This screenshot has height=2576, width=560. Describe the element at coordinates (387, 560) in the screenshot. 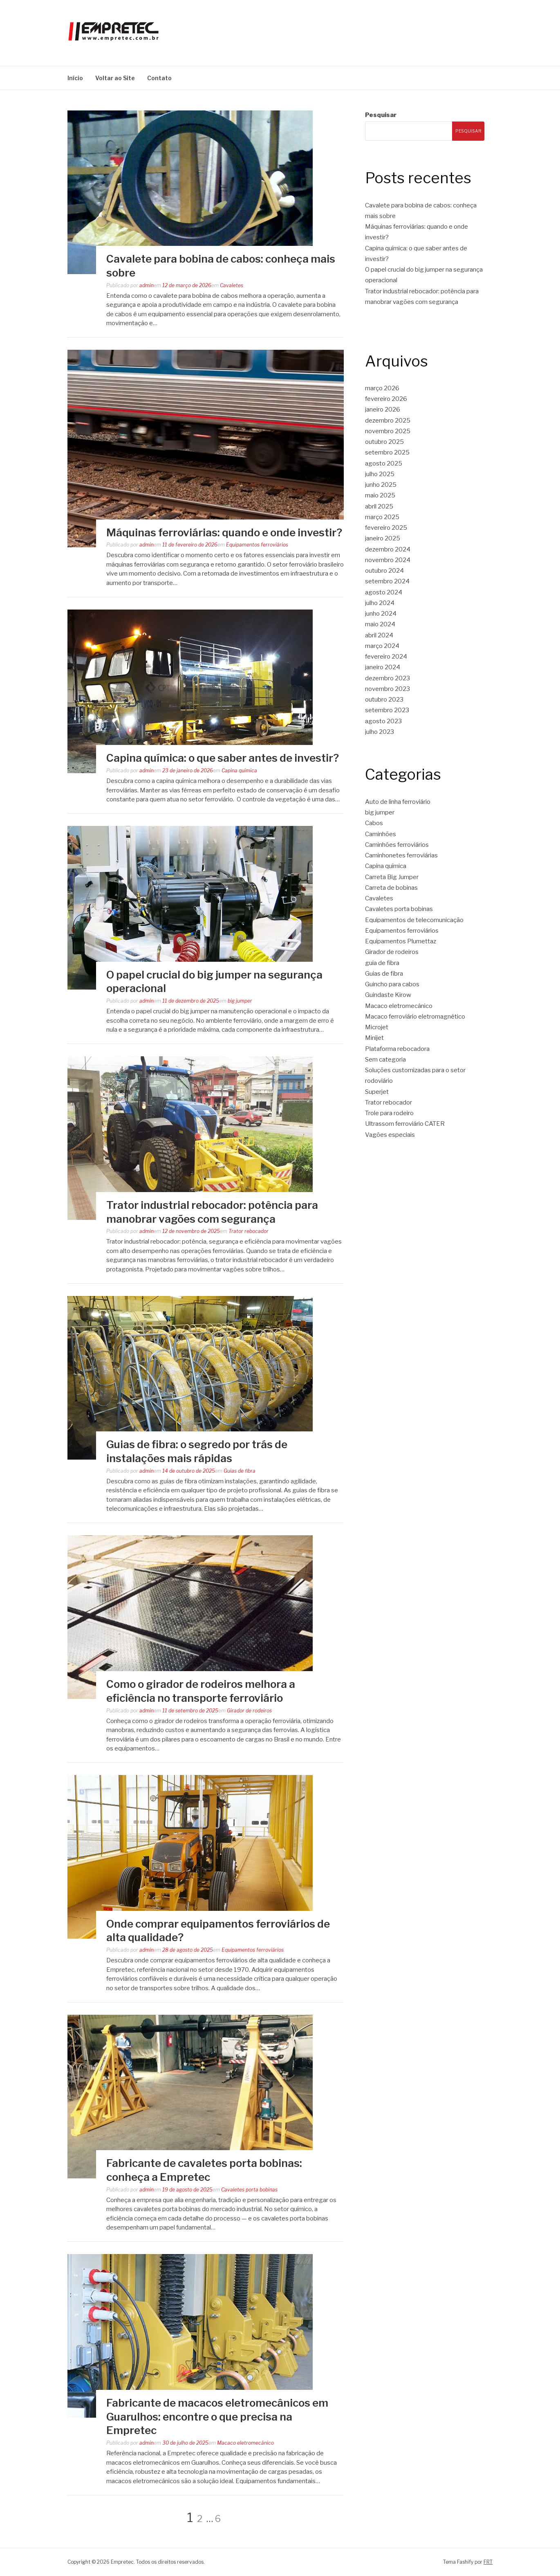

I see `novembro 2024` at that location.